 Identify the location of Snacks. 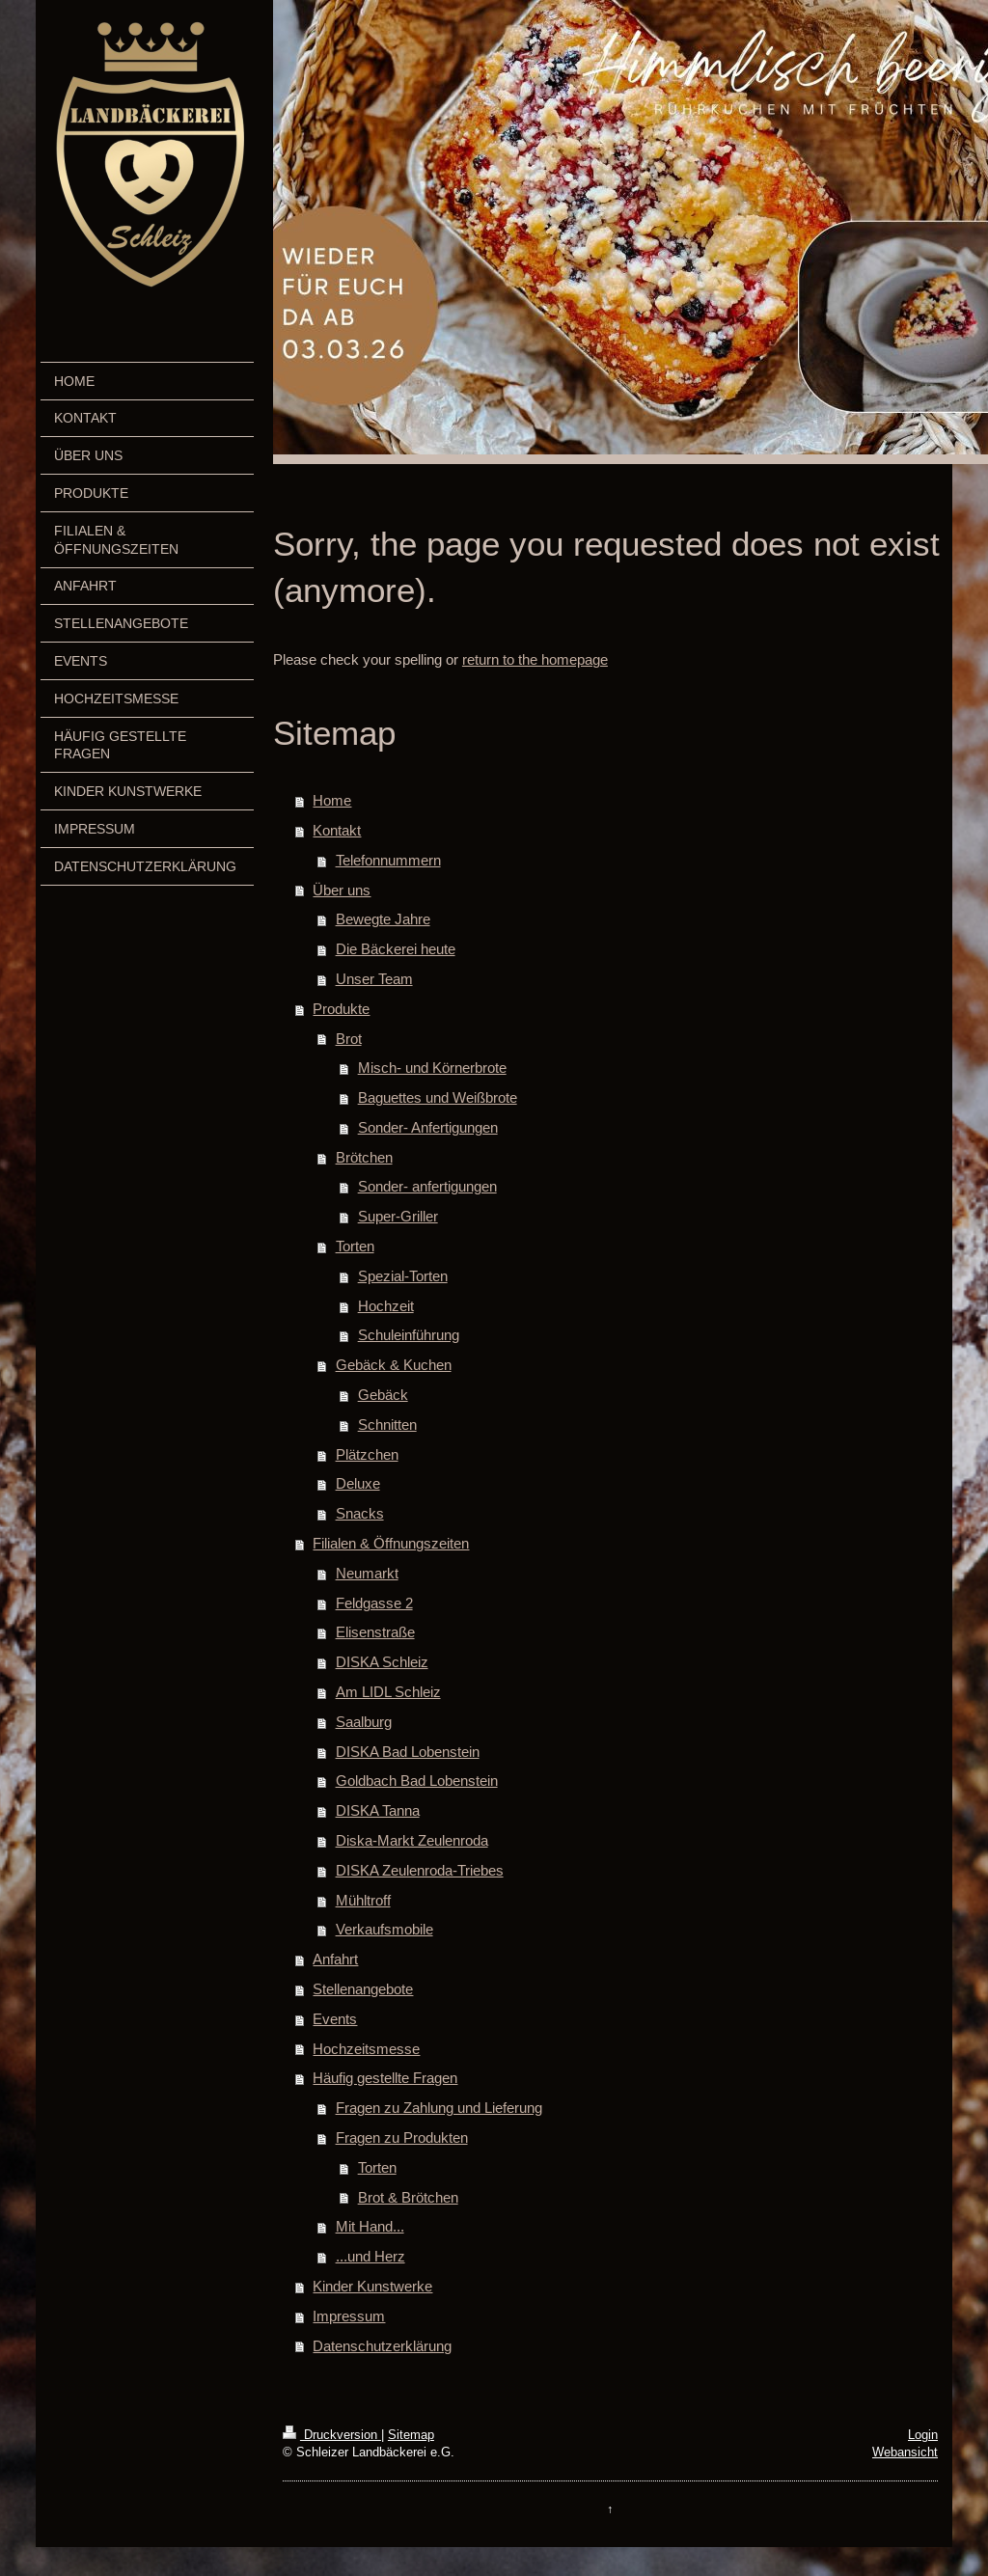
(360, 1513).